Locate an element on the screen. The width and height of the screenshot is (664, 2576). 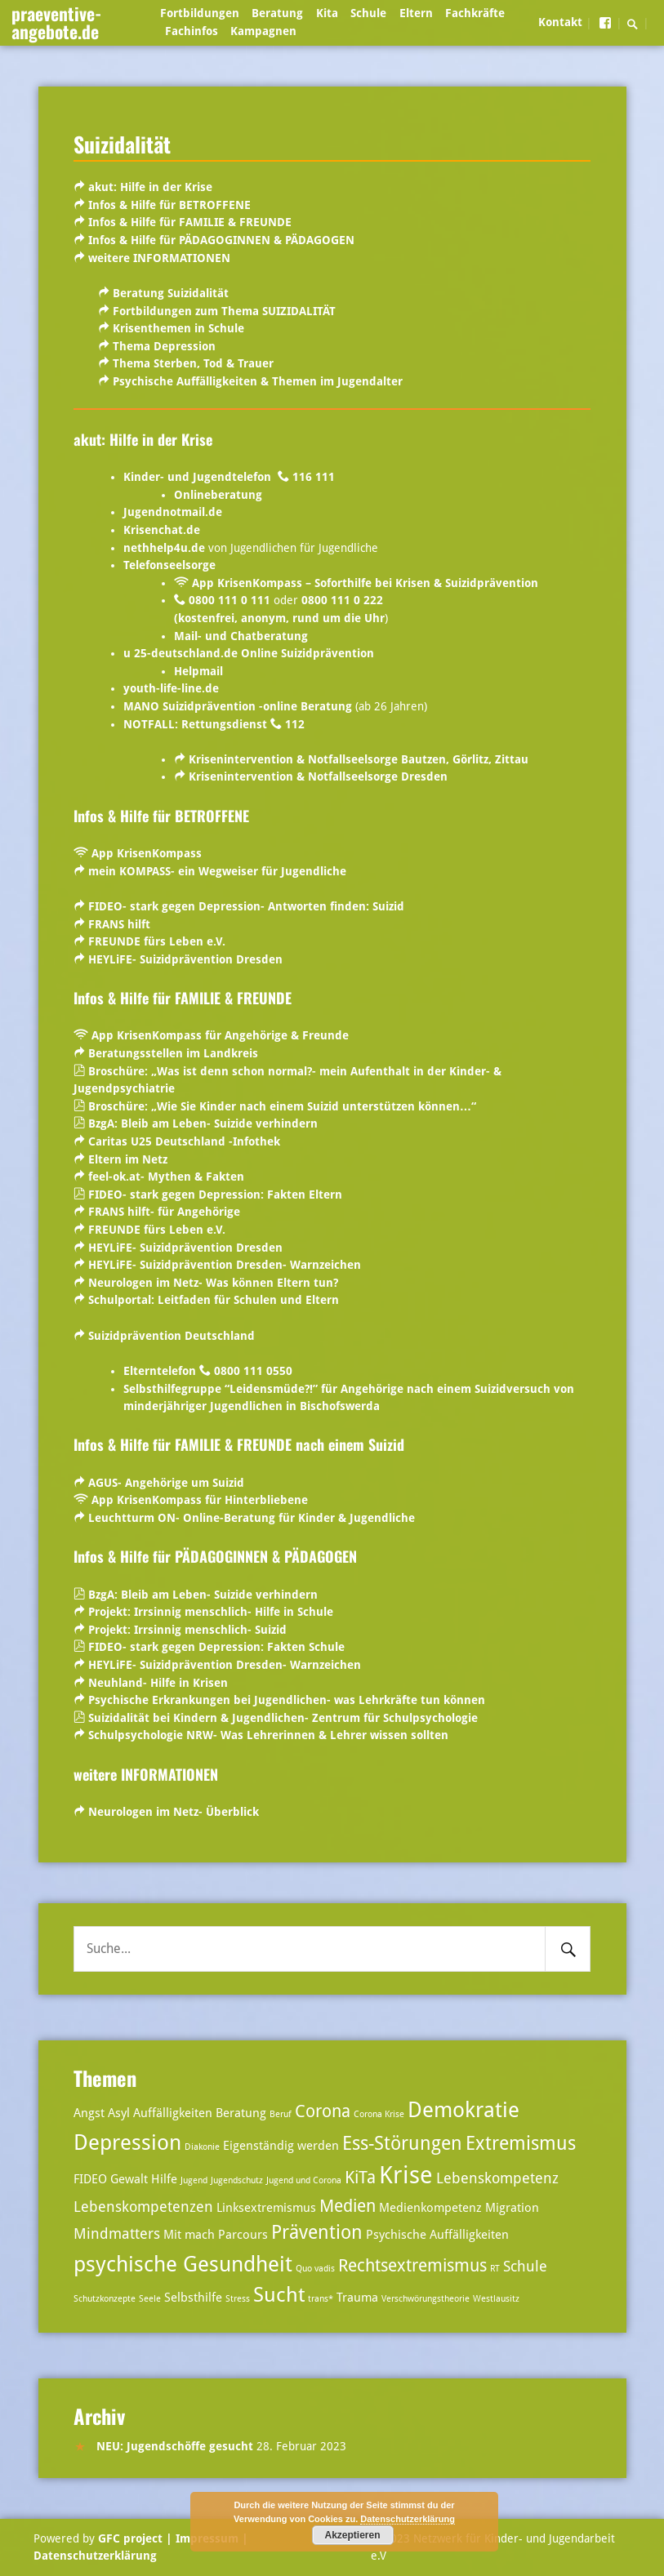
App KrisenKompass is located at coordinates (146, 853).